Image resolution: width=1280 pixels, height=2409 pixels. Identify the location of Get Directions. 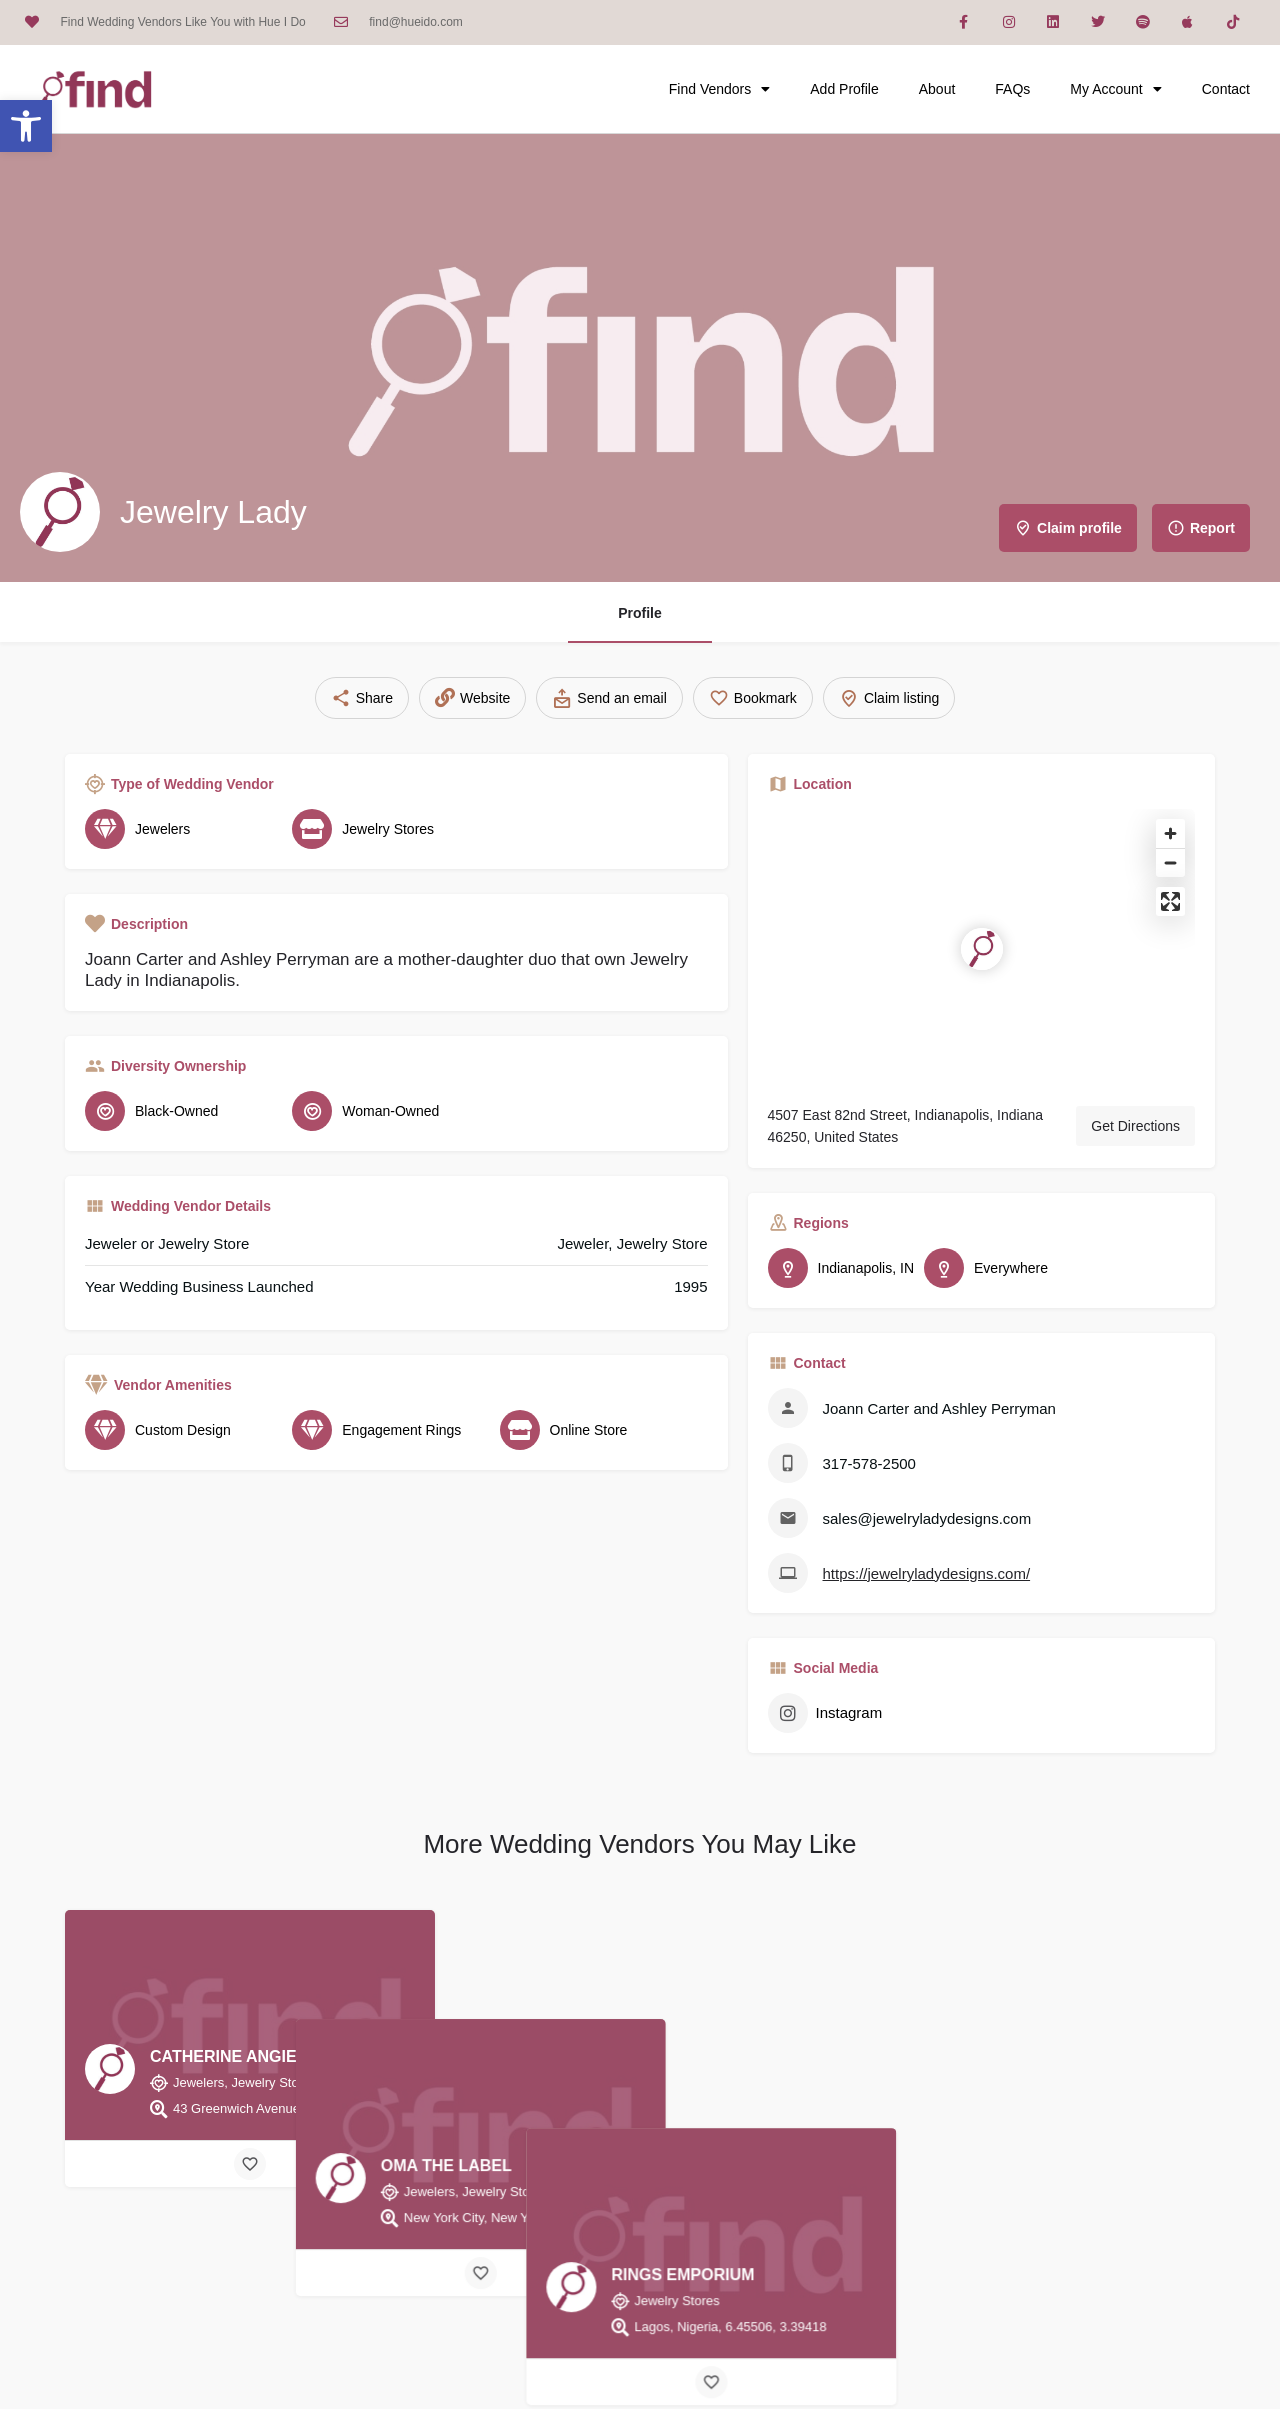
(1135, 1126).